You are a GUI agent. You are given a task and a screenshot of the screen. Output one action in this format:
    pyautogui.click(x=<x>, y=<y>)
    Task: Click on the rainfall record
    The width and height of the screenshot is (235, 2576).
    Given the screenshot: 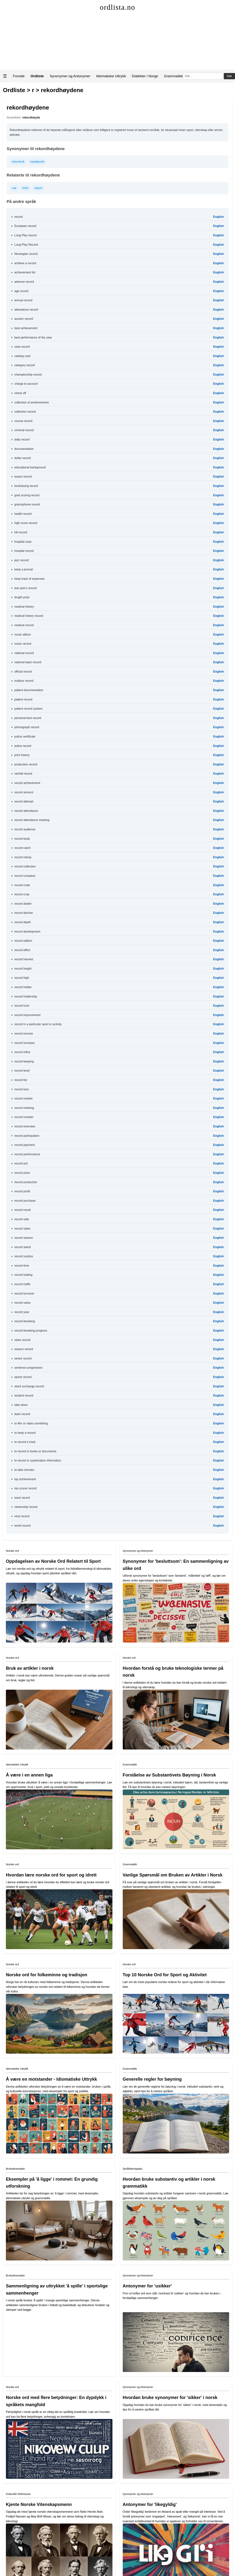 What is the action you would take?
    pyautogui.click(x=23, y=773)
    